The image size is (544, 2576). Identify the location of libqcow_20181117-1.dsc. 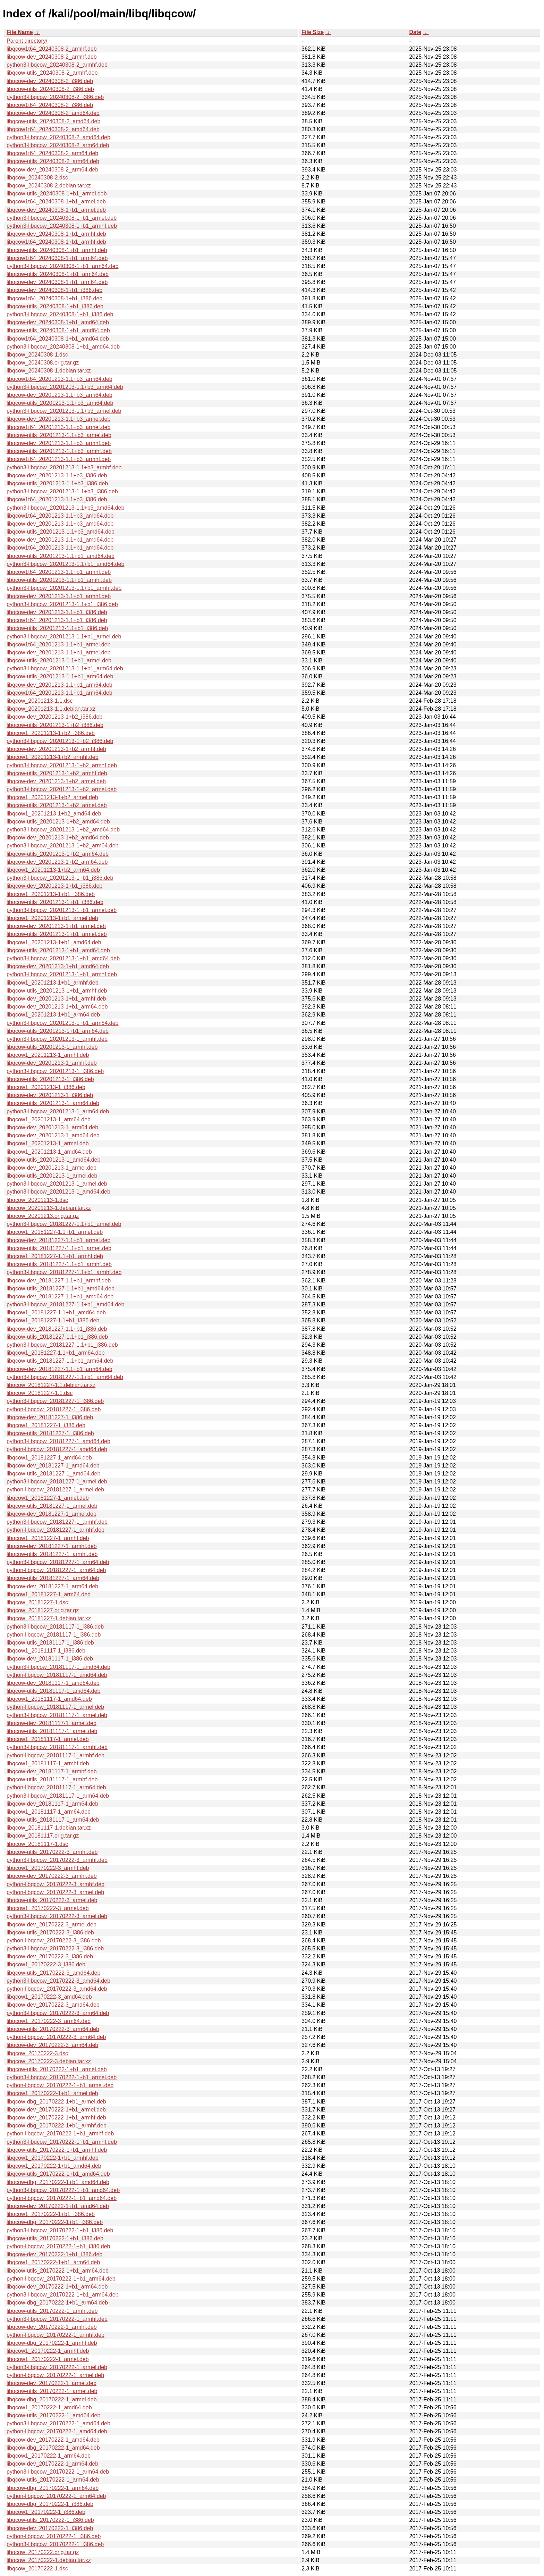
(37, 1844).